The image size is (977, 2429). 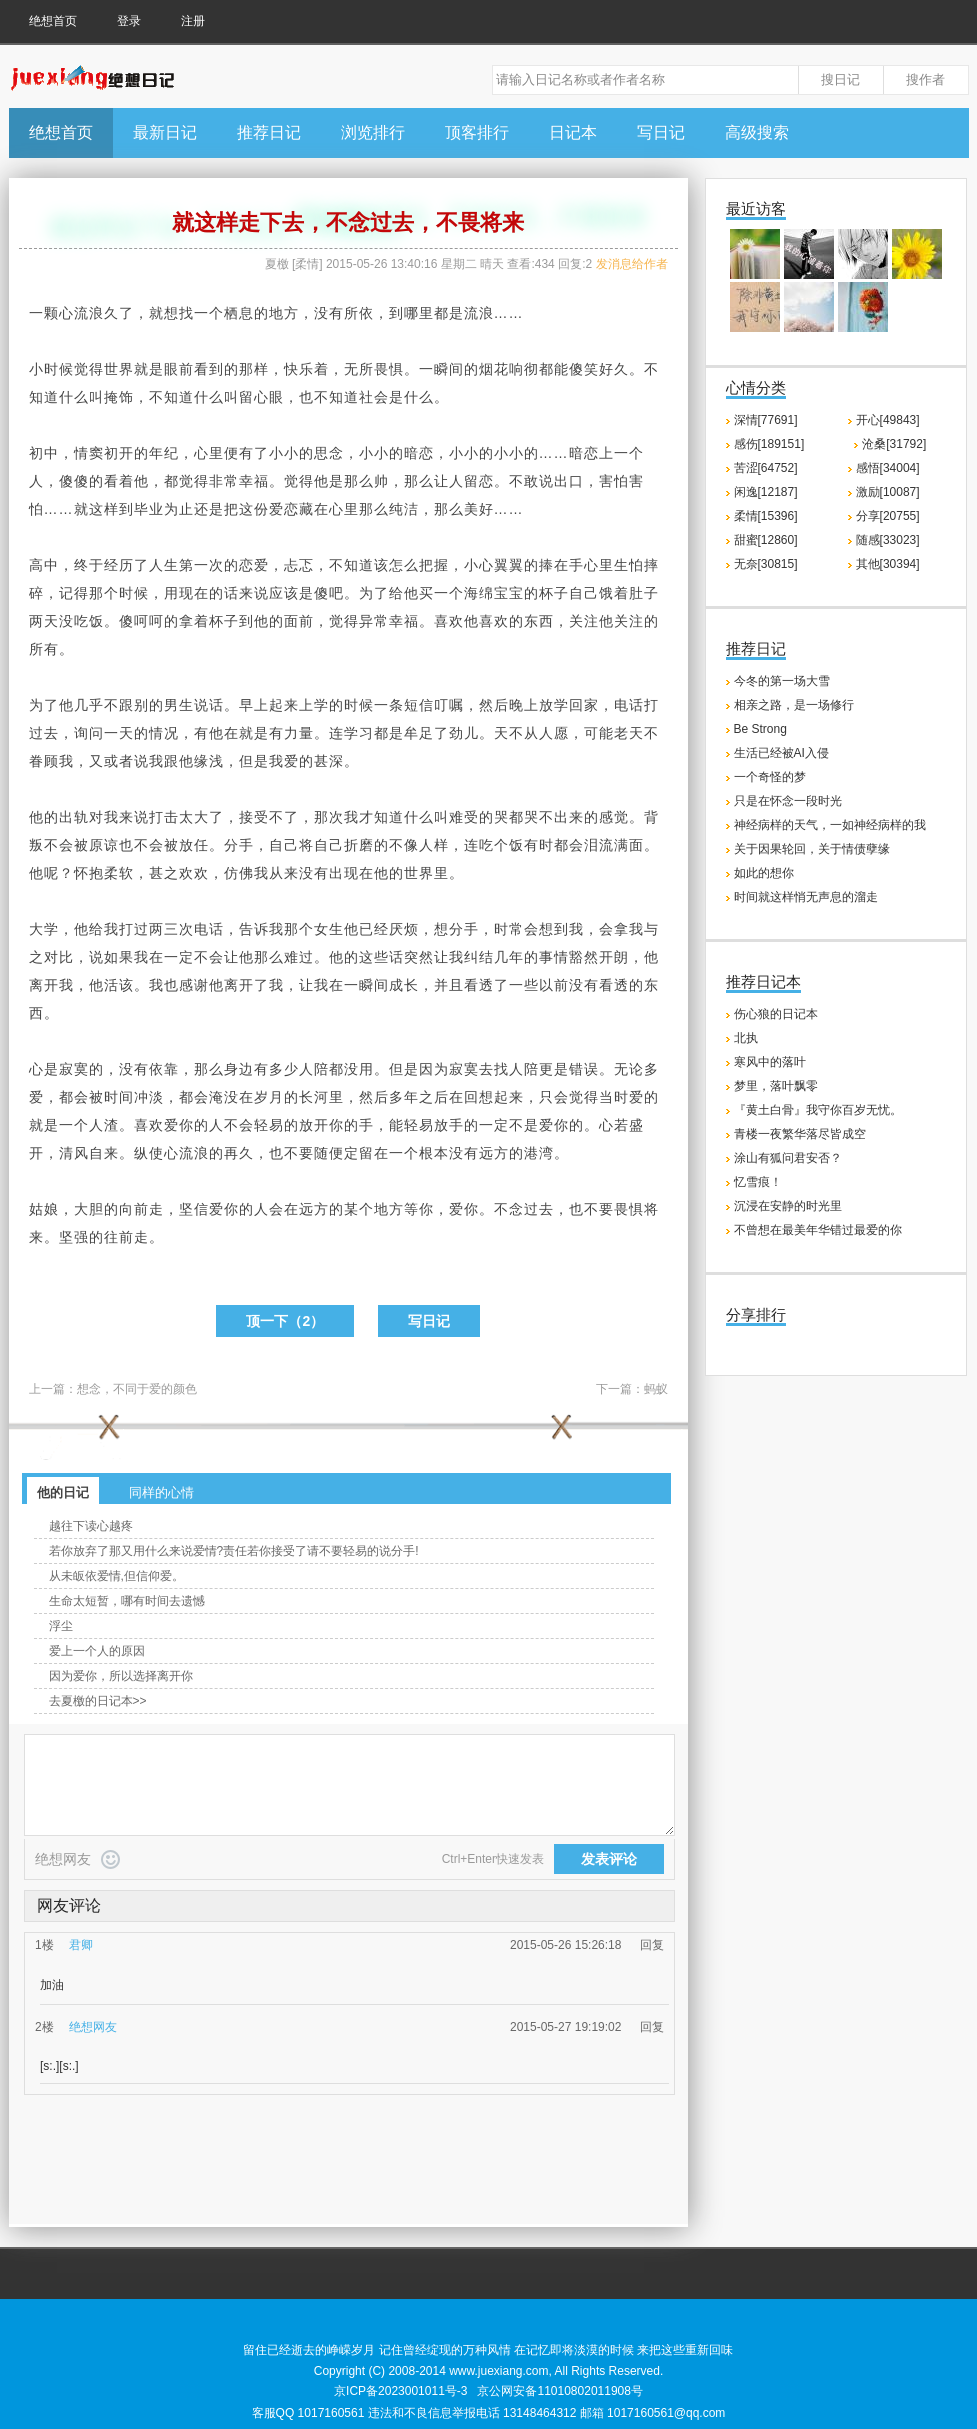 I want to click on 相亲之路，是一场修行, so click(x=794, y=705).